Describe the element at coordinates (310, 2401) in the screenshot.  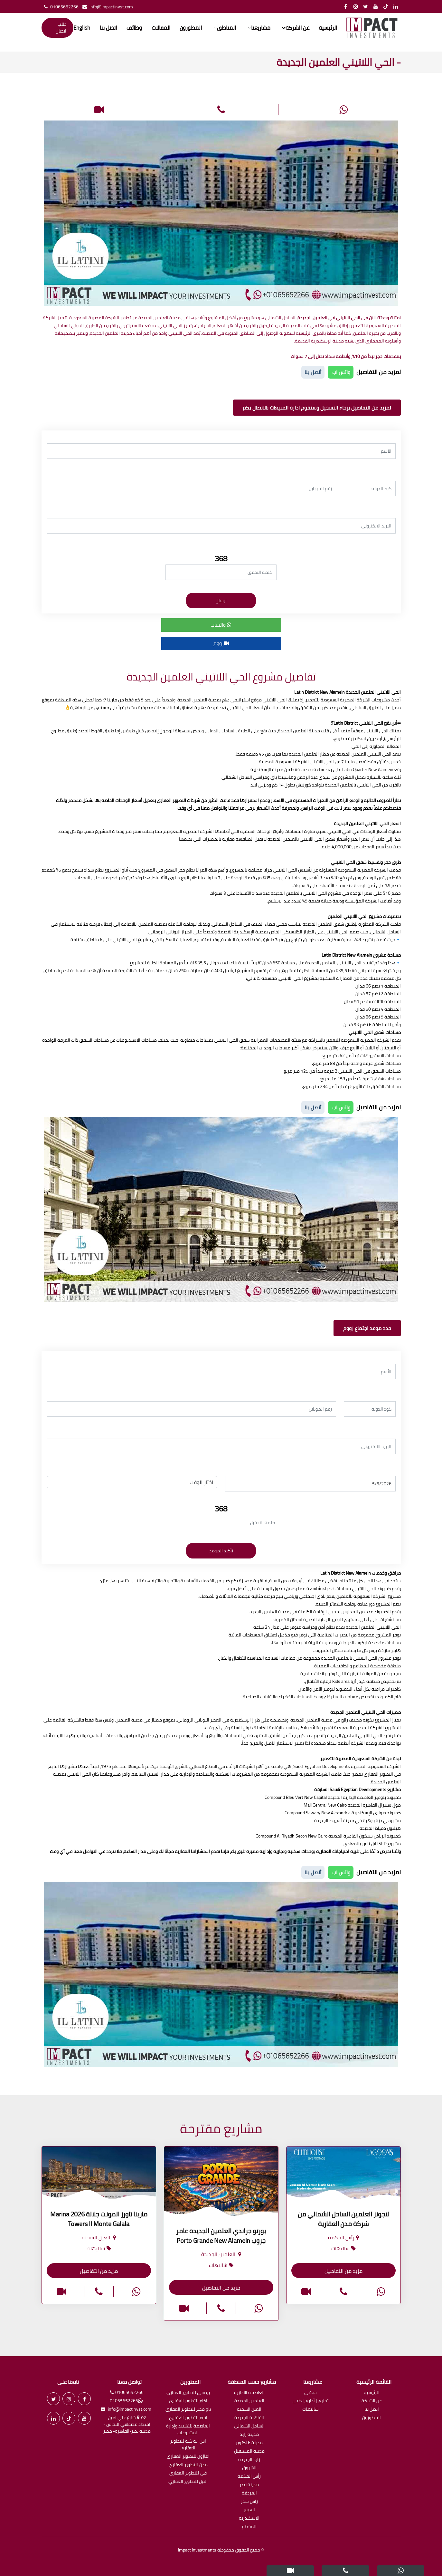
I see `تجارى | أدارى | طبى` at that location.